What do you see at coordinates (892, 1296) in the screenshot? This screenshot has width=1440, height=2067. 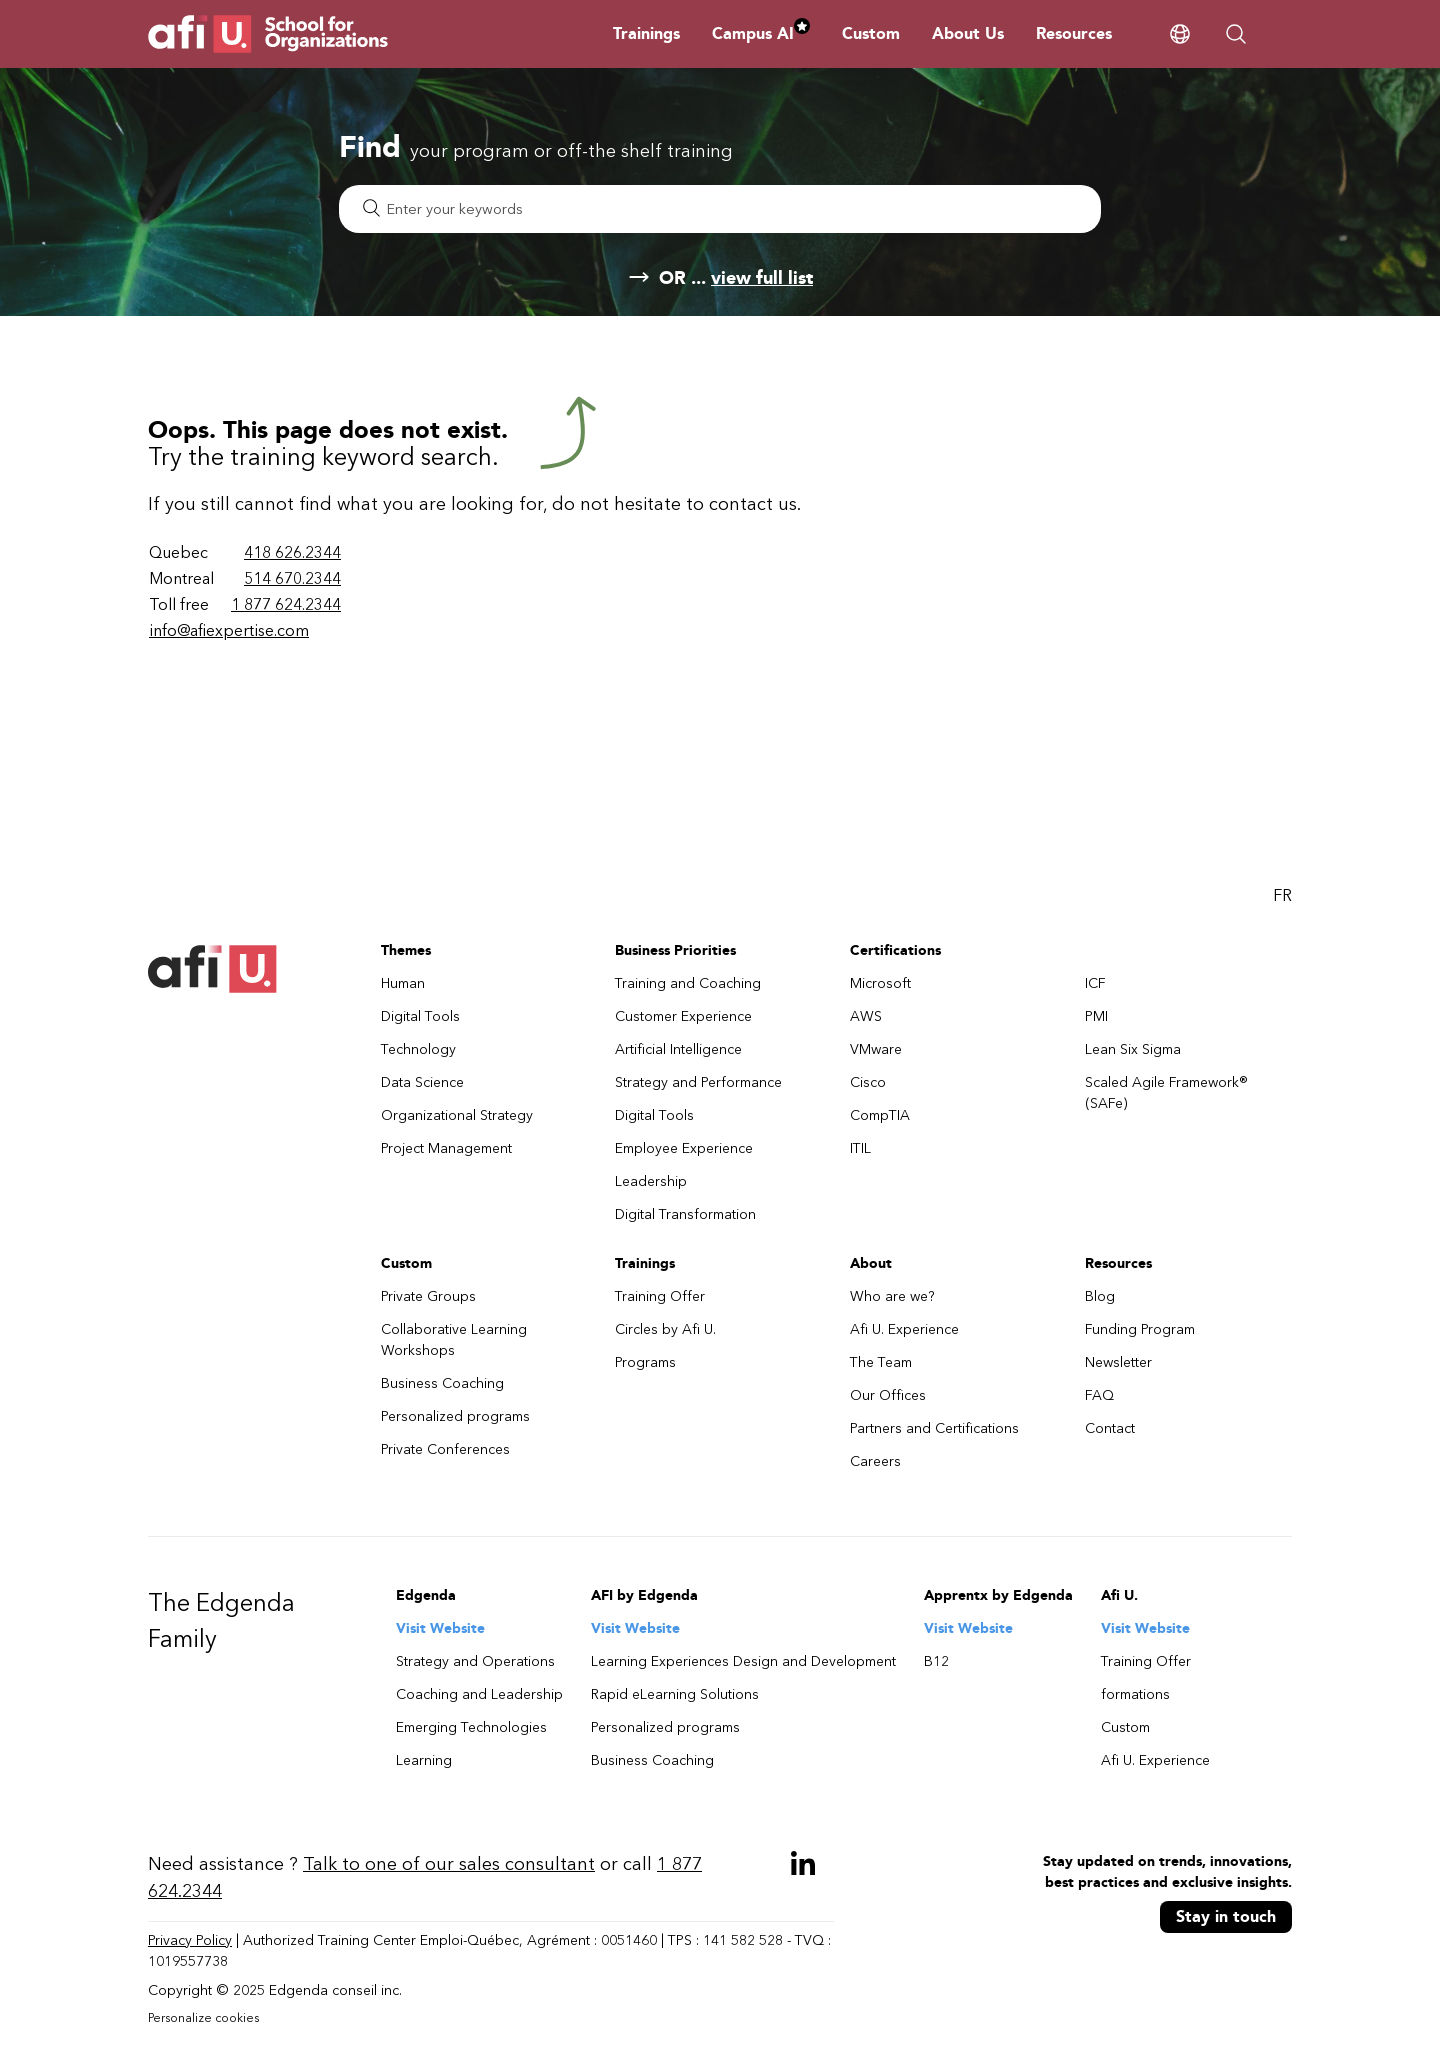 I see `Who are we?` at bounding box center [892, 1296].